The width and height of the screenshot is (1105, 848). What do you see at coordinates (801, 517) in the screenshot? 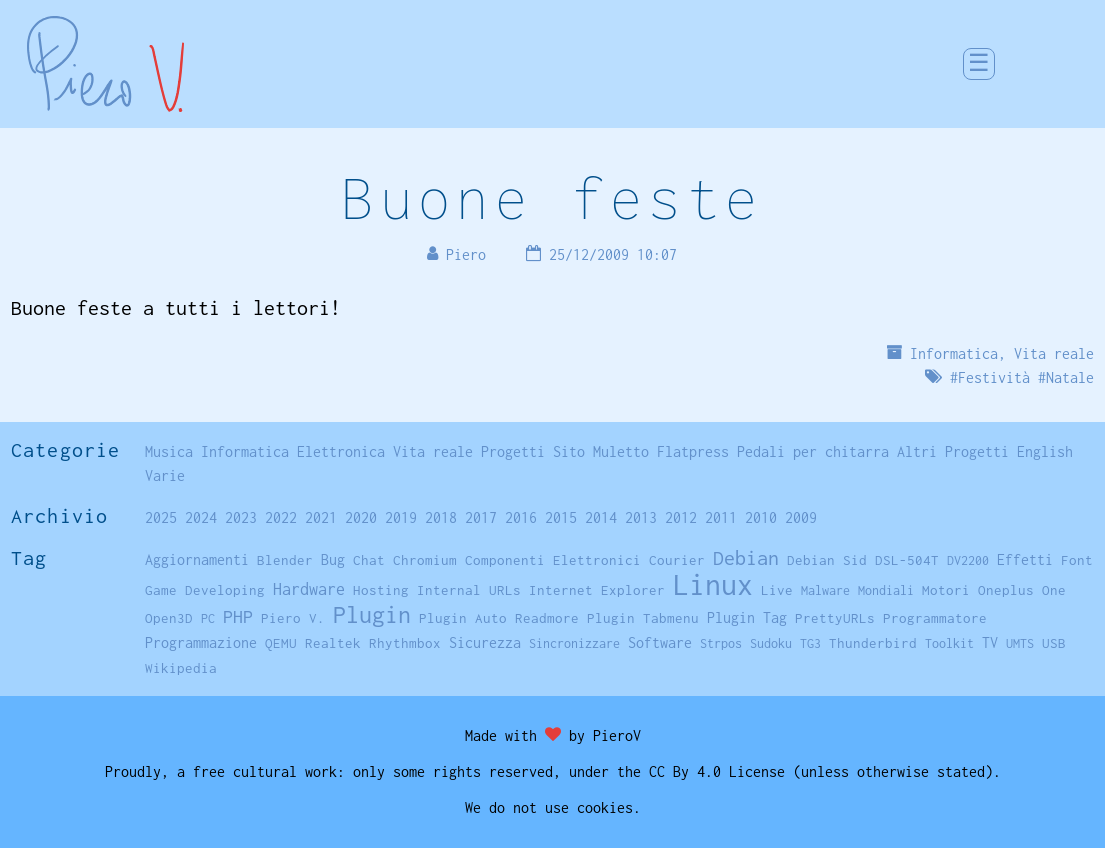
I see `2009` at bounding box center [801, 517].